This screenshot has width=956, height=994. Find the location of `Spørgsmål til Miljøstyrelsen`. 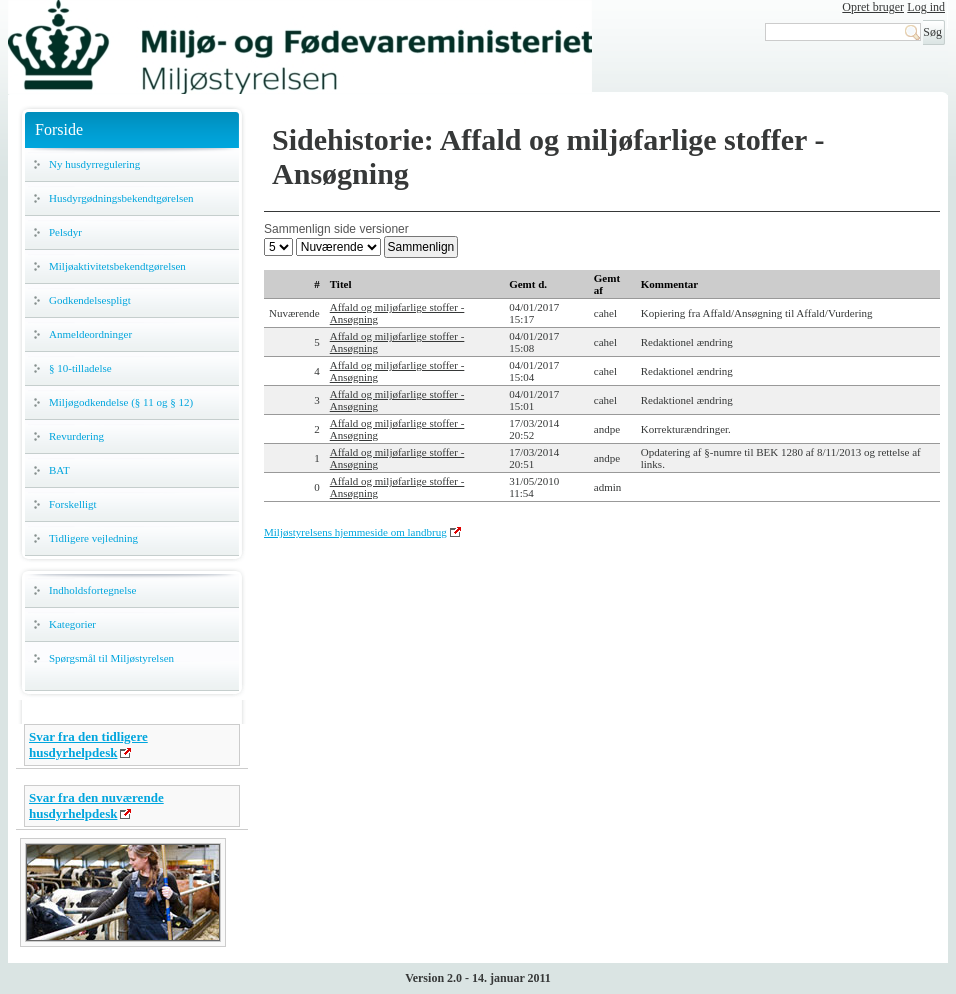

Spørgsmål til Miljøstyrelsen is located at coordinates (111, 658).